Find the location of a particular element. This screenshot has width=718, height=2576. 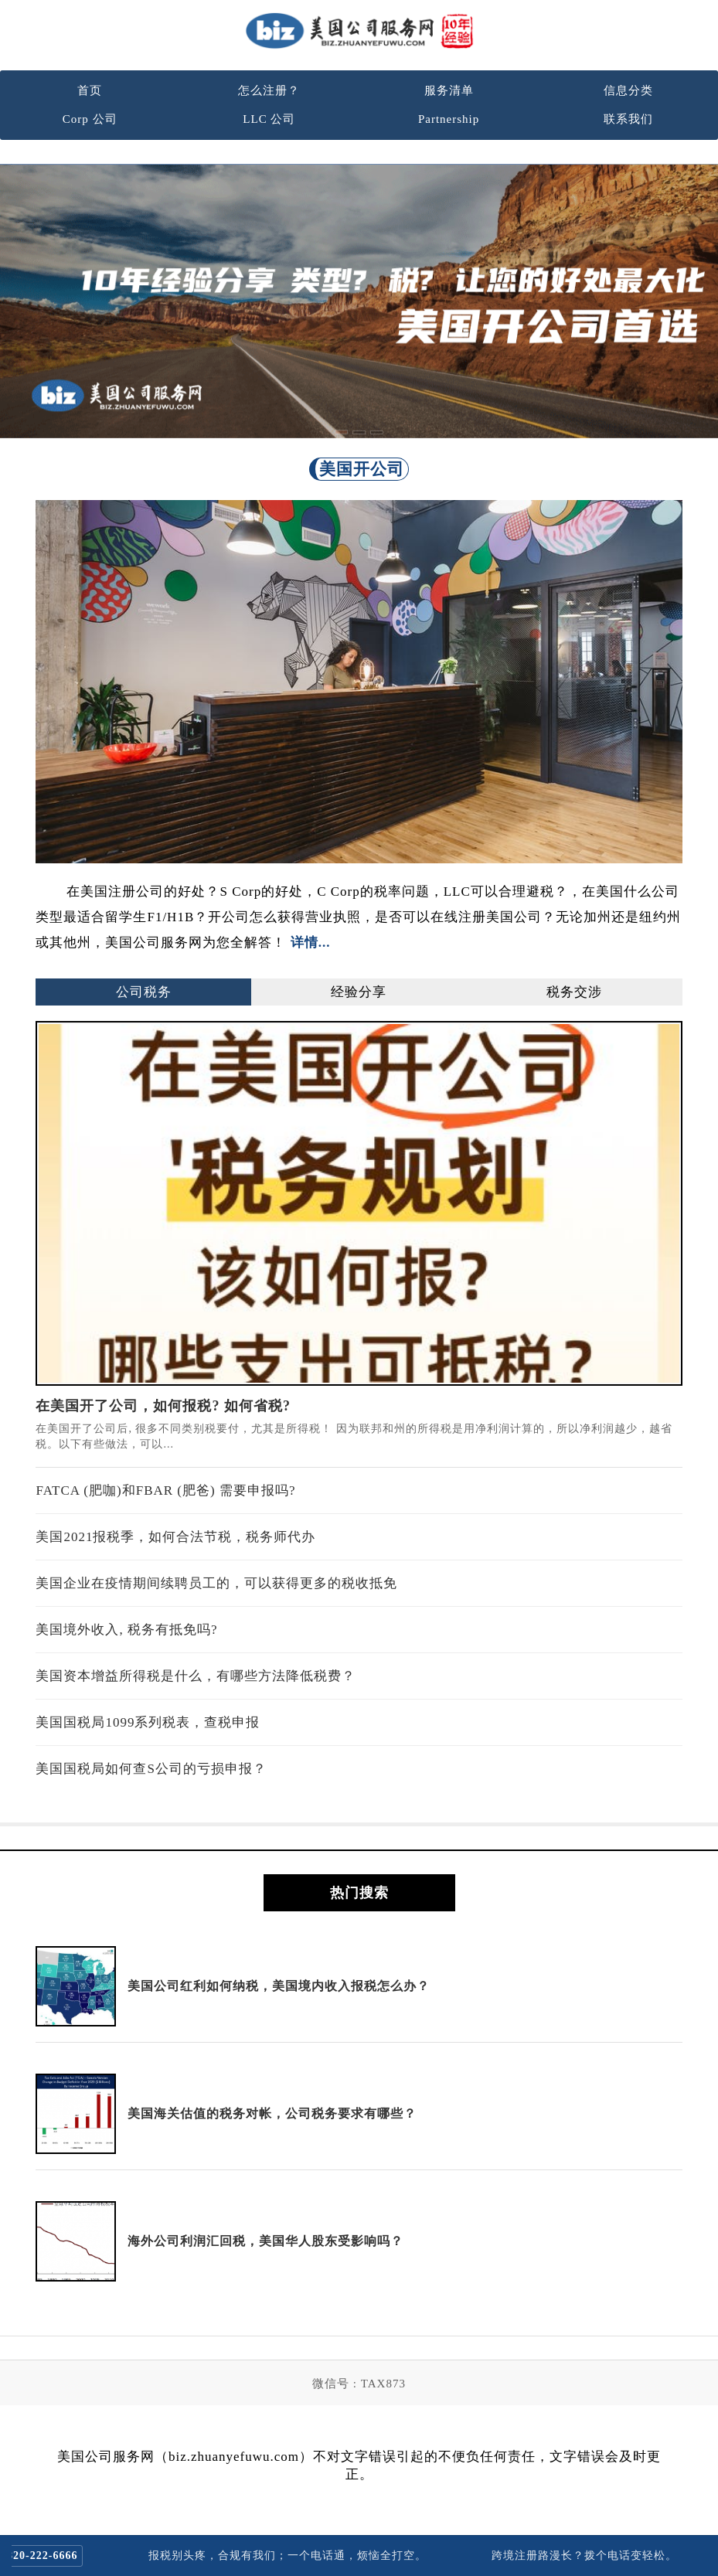

美国国税局1099系列税表，查税申报 is located at coordinates (148, 1722).